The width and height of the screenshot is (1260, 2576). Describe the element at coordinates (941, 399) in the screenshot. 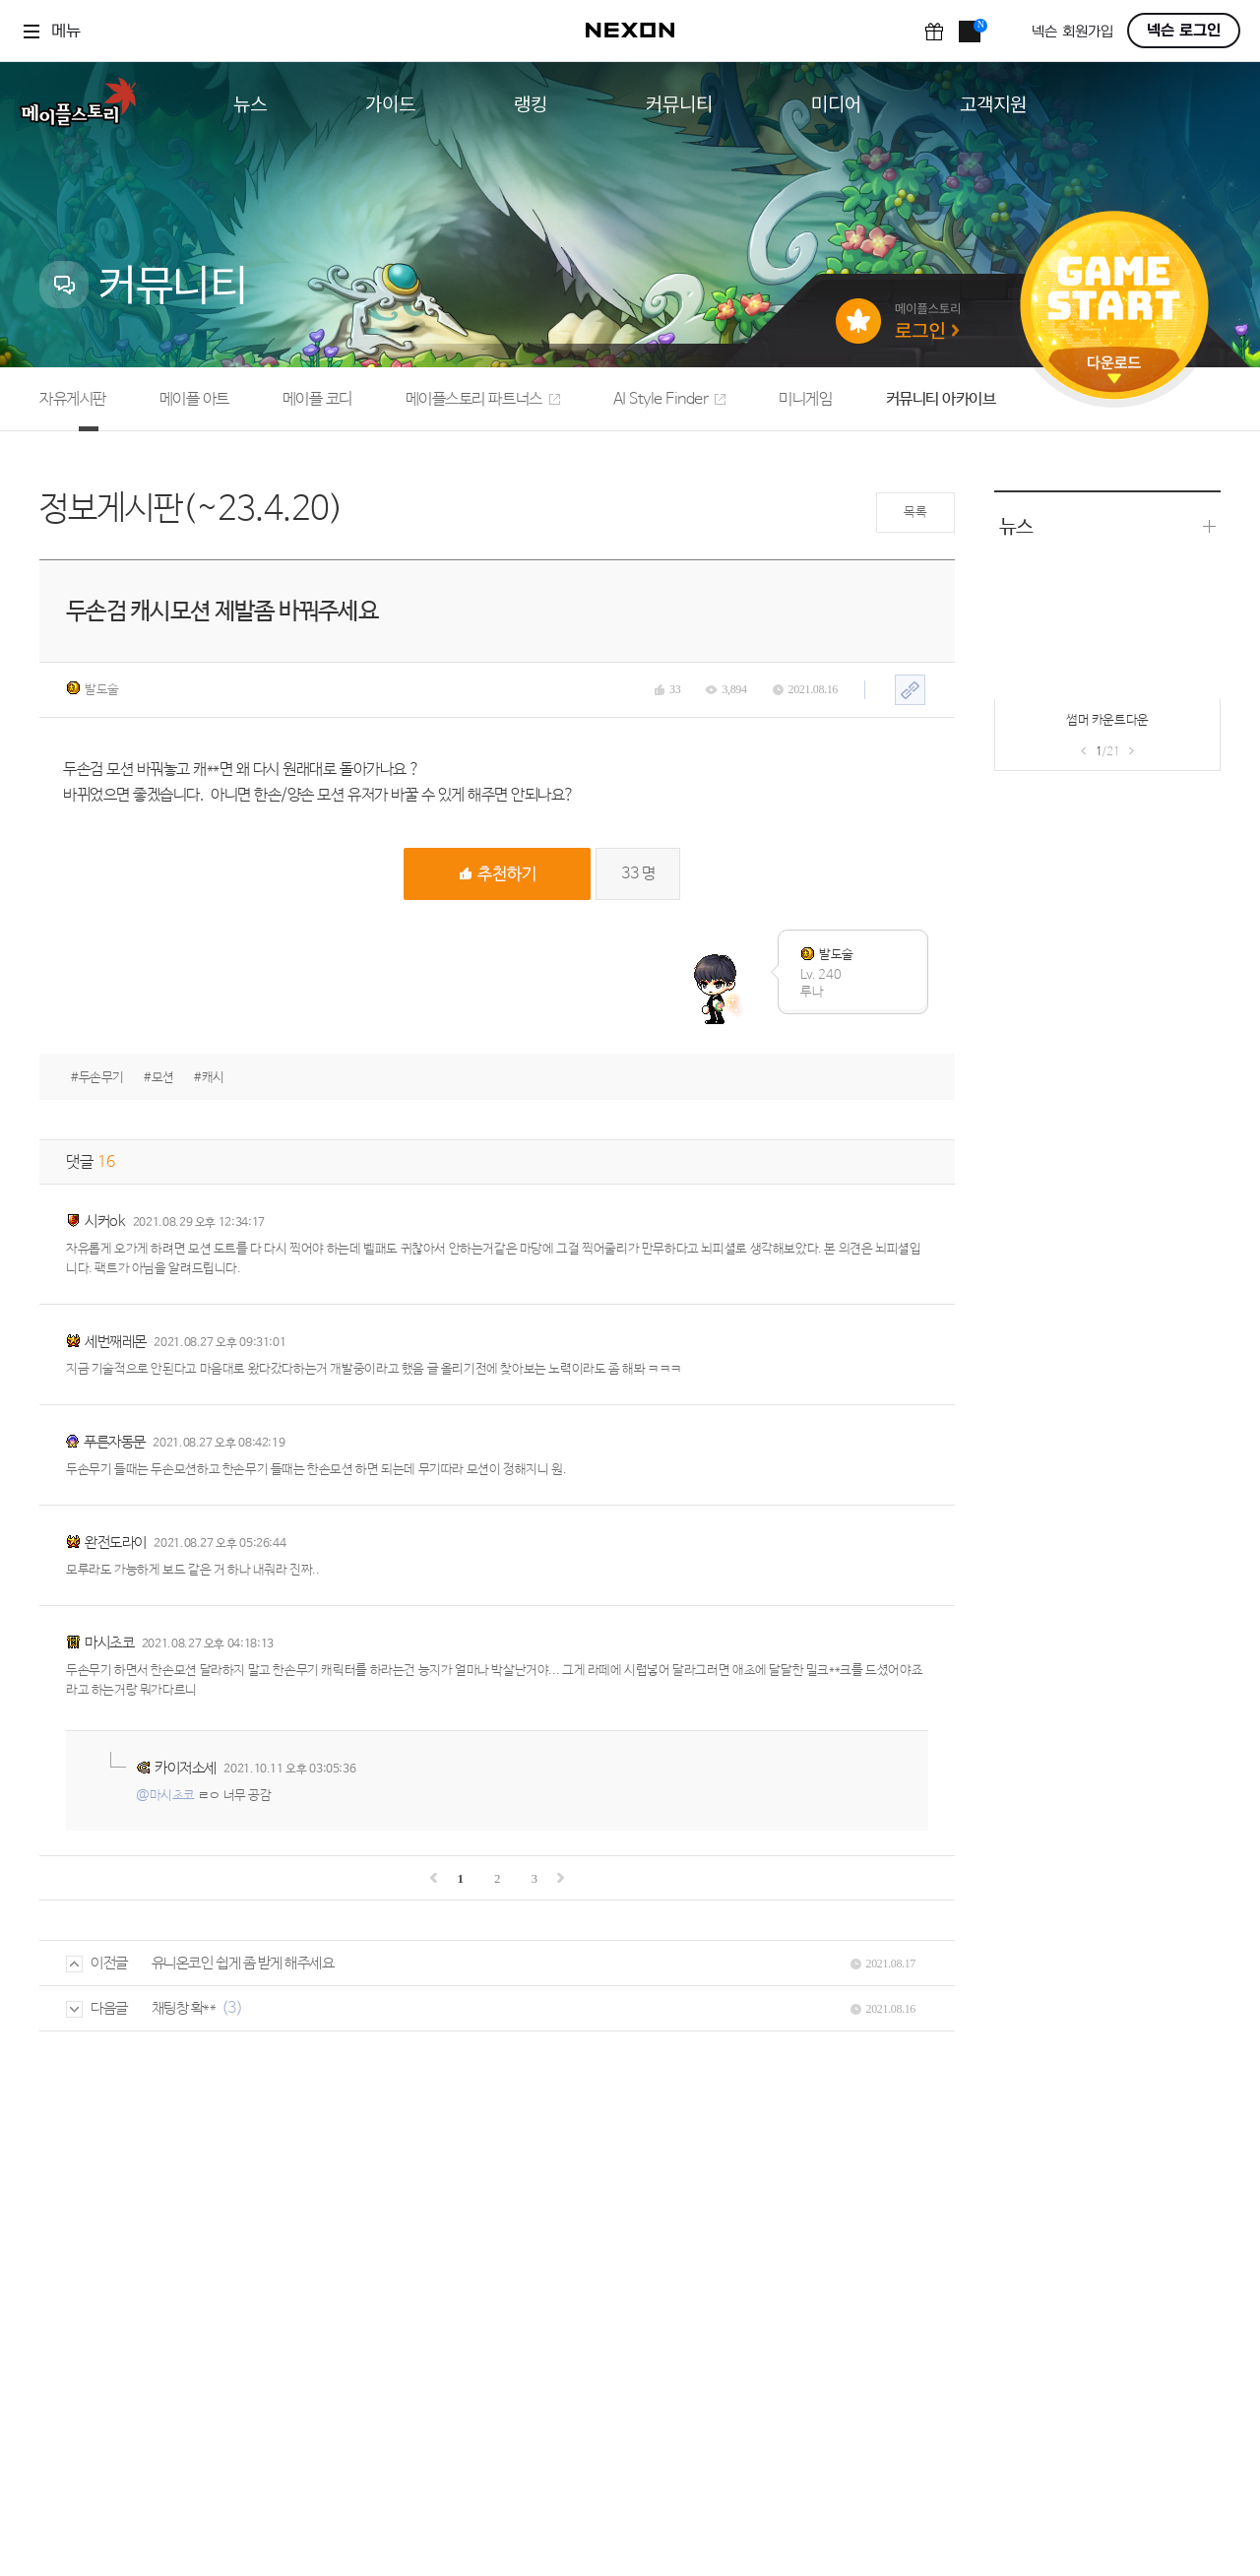

I see `커뮤니티 아카이브` at that location.